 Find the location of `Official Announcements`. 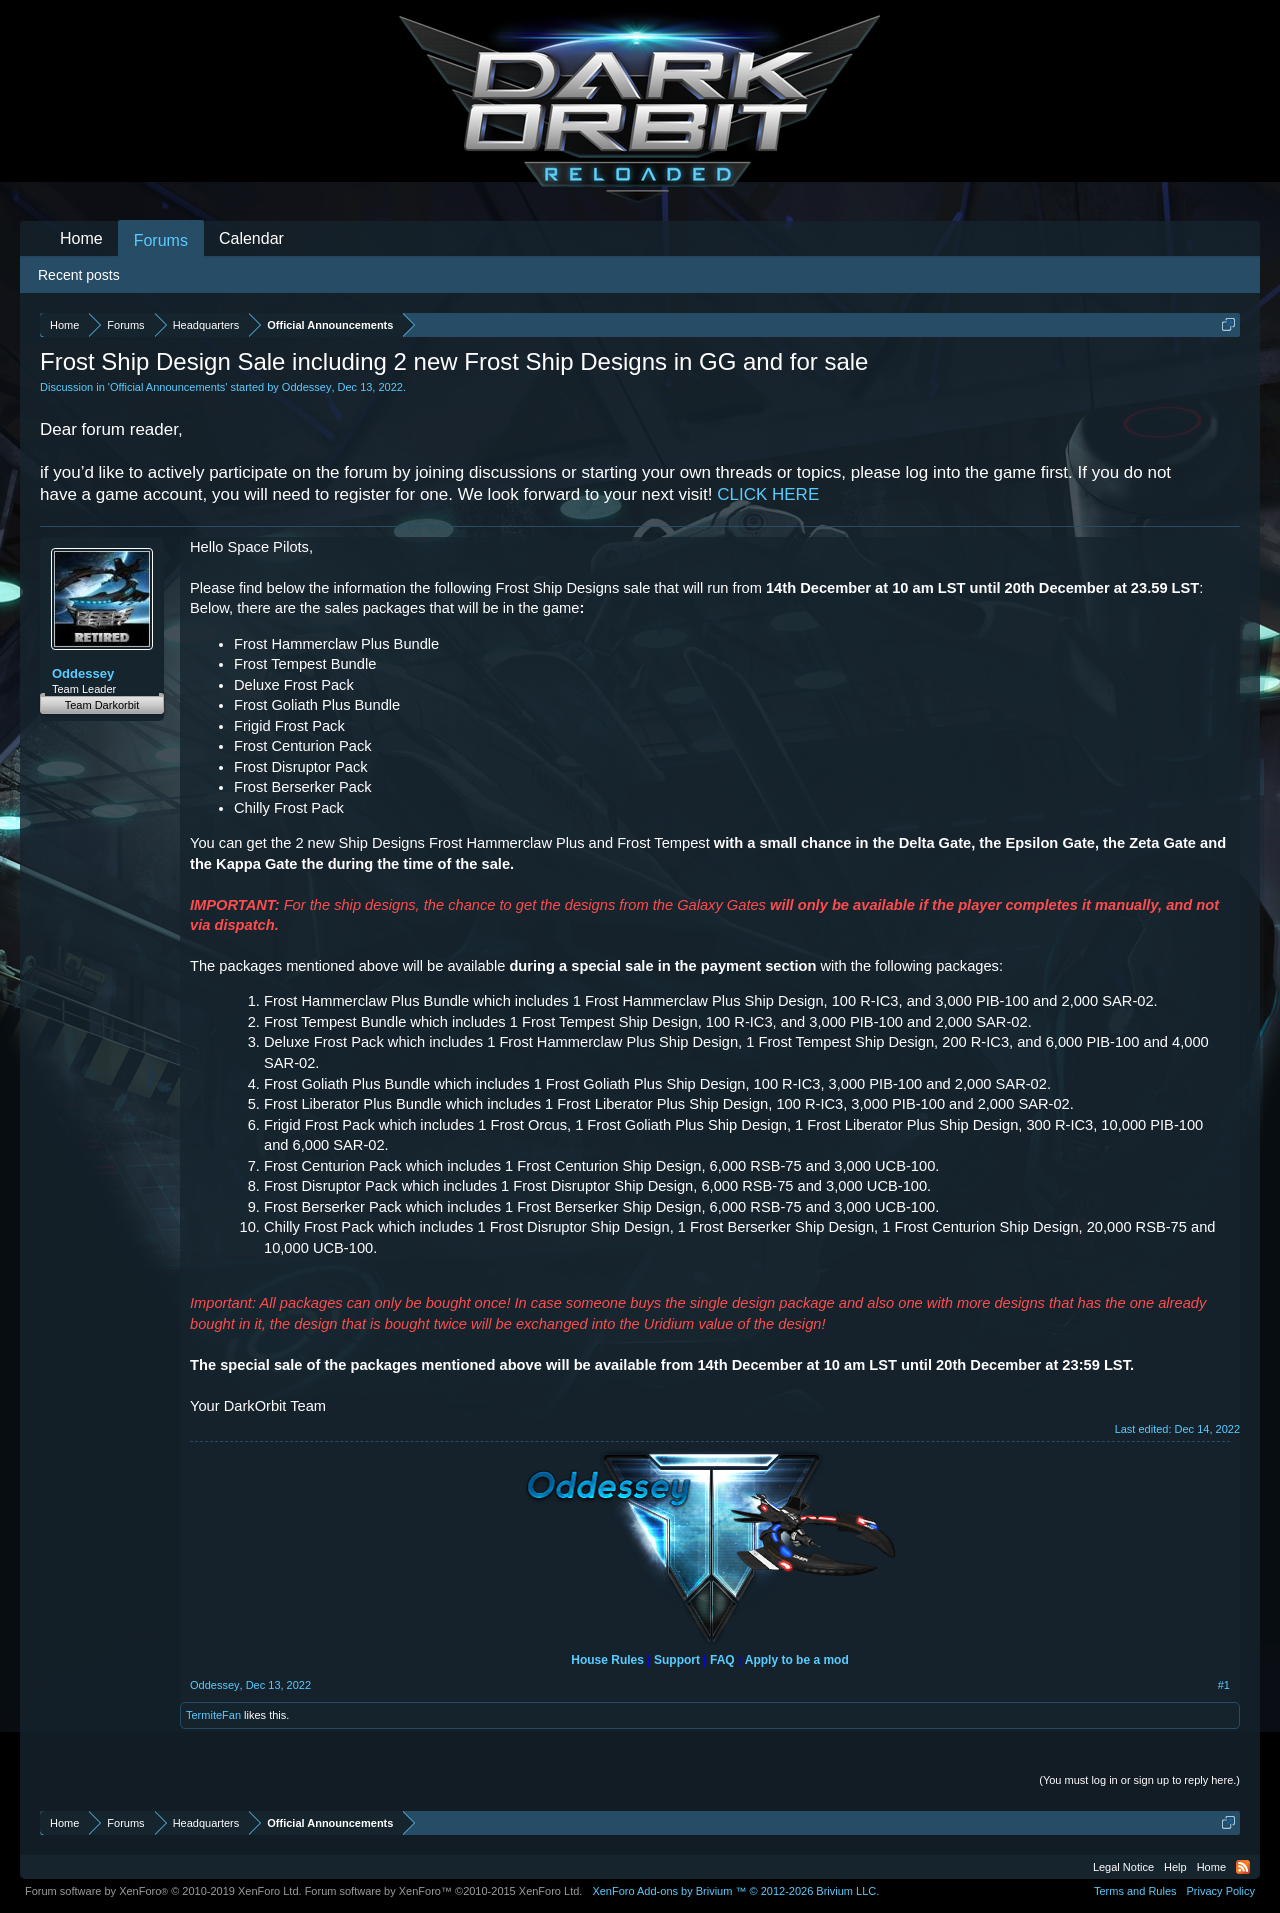

Official Announcements is located at coordinates (167, 387).